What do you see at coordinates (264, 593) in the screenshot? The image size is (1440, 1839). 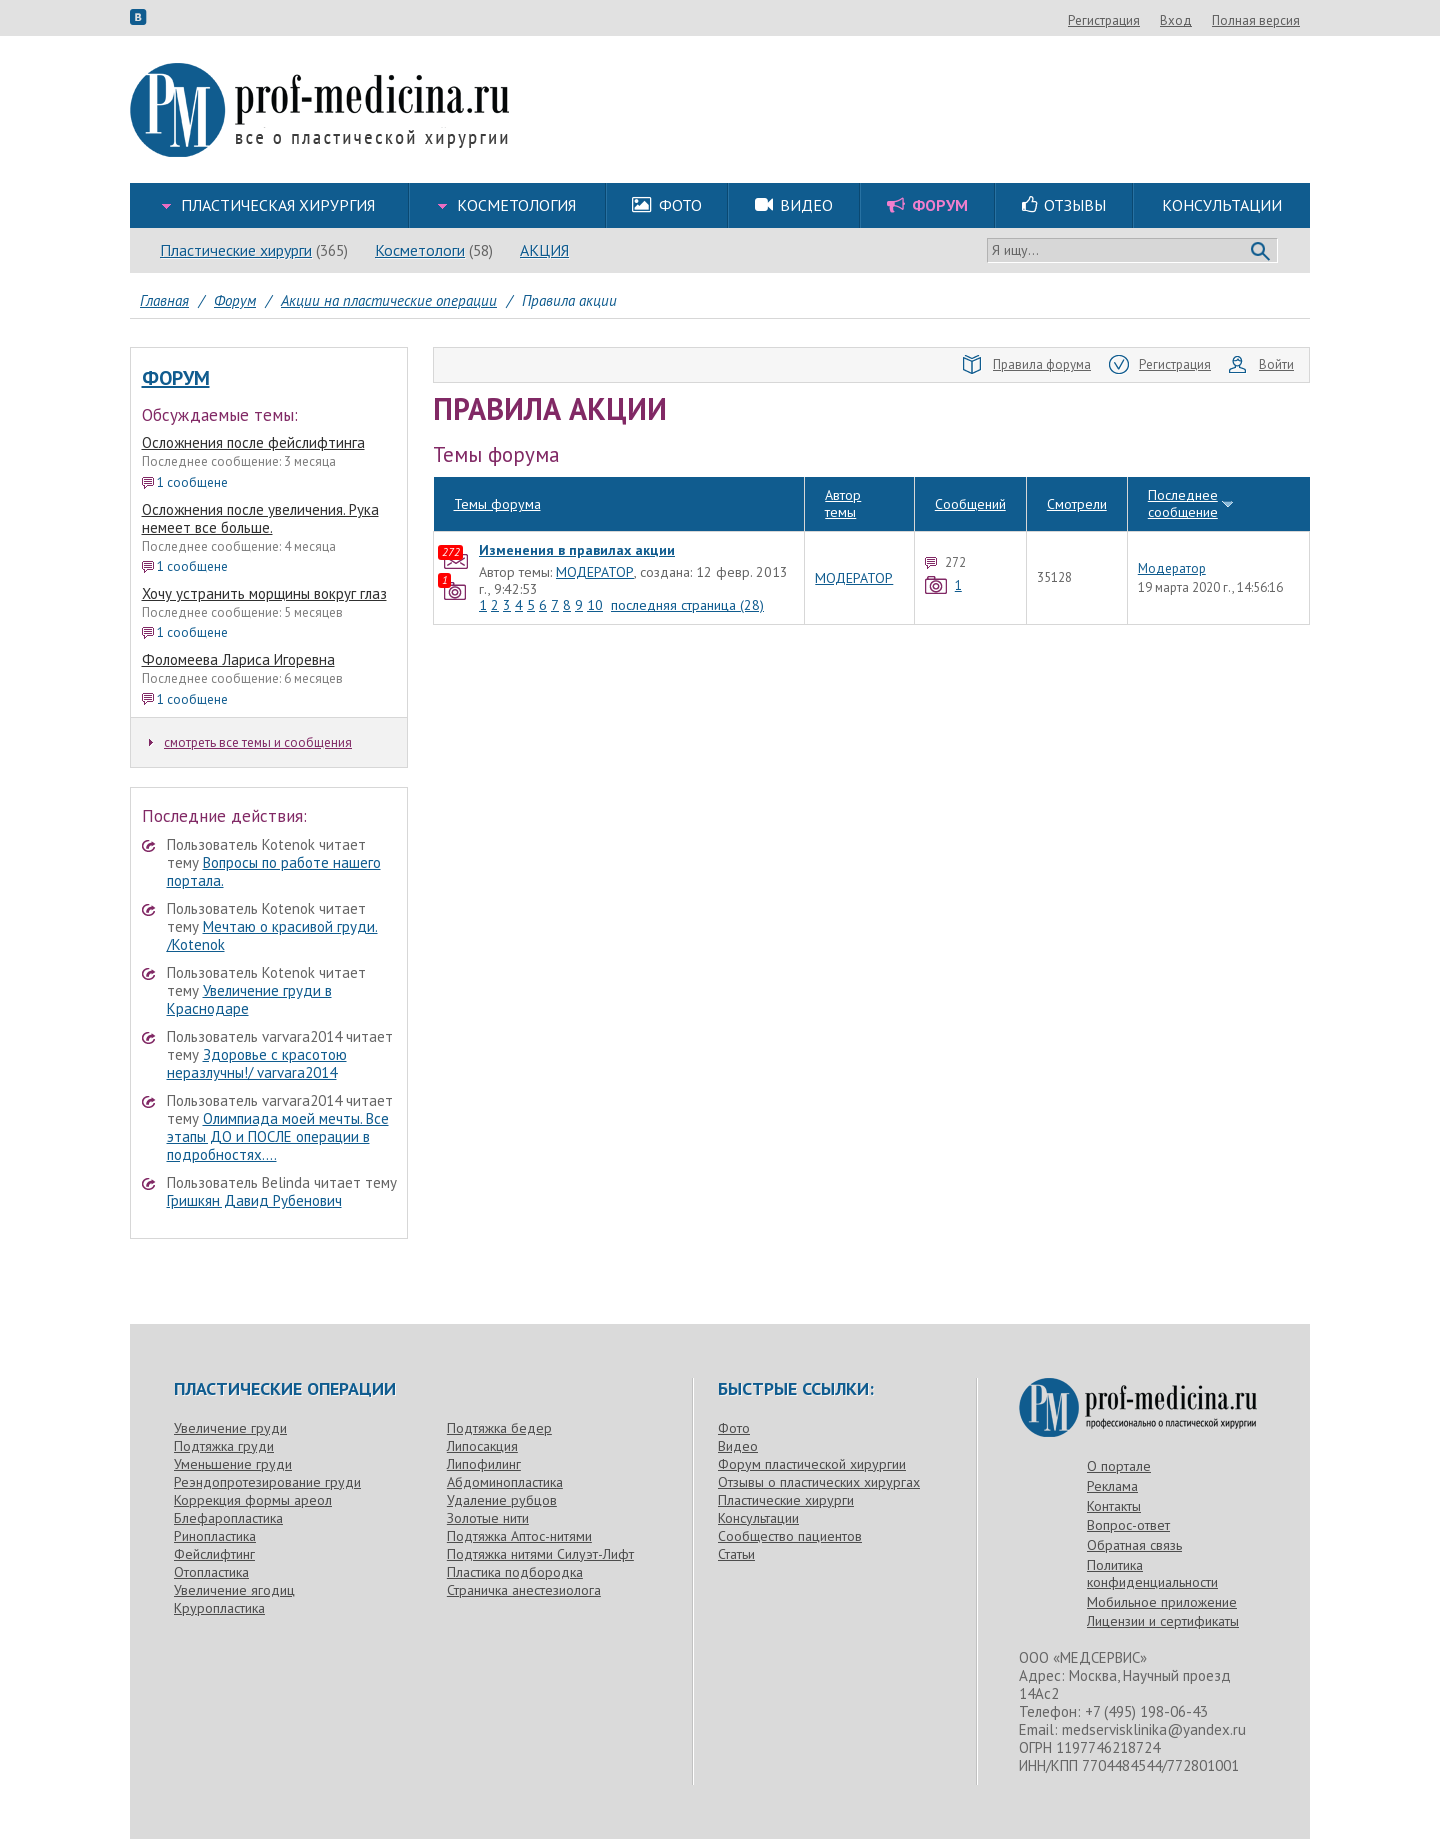 I see `Хочу устранить морщины вокруг глаз` at bounding box center [264, 593].